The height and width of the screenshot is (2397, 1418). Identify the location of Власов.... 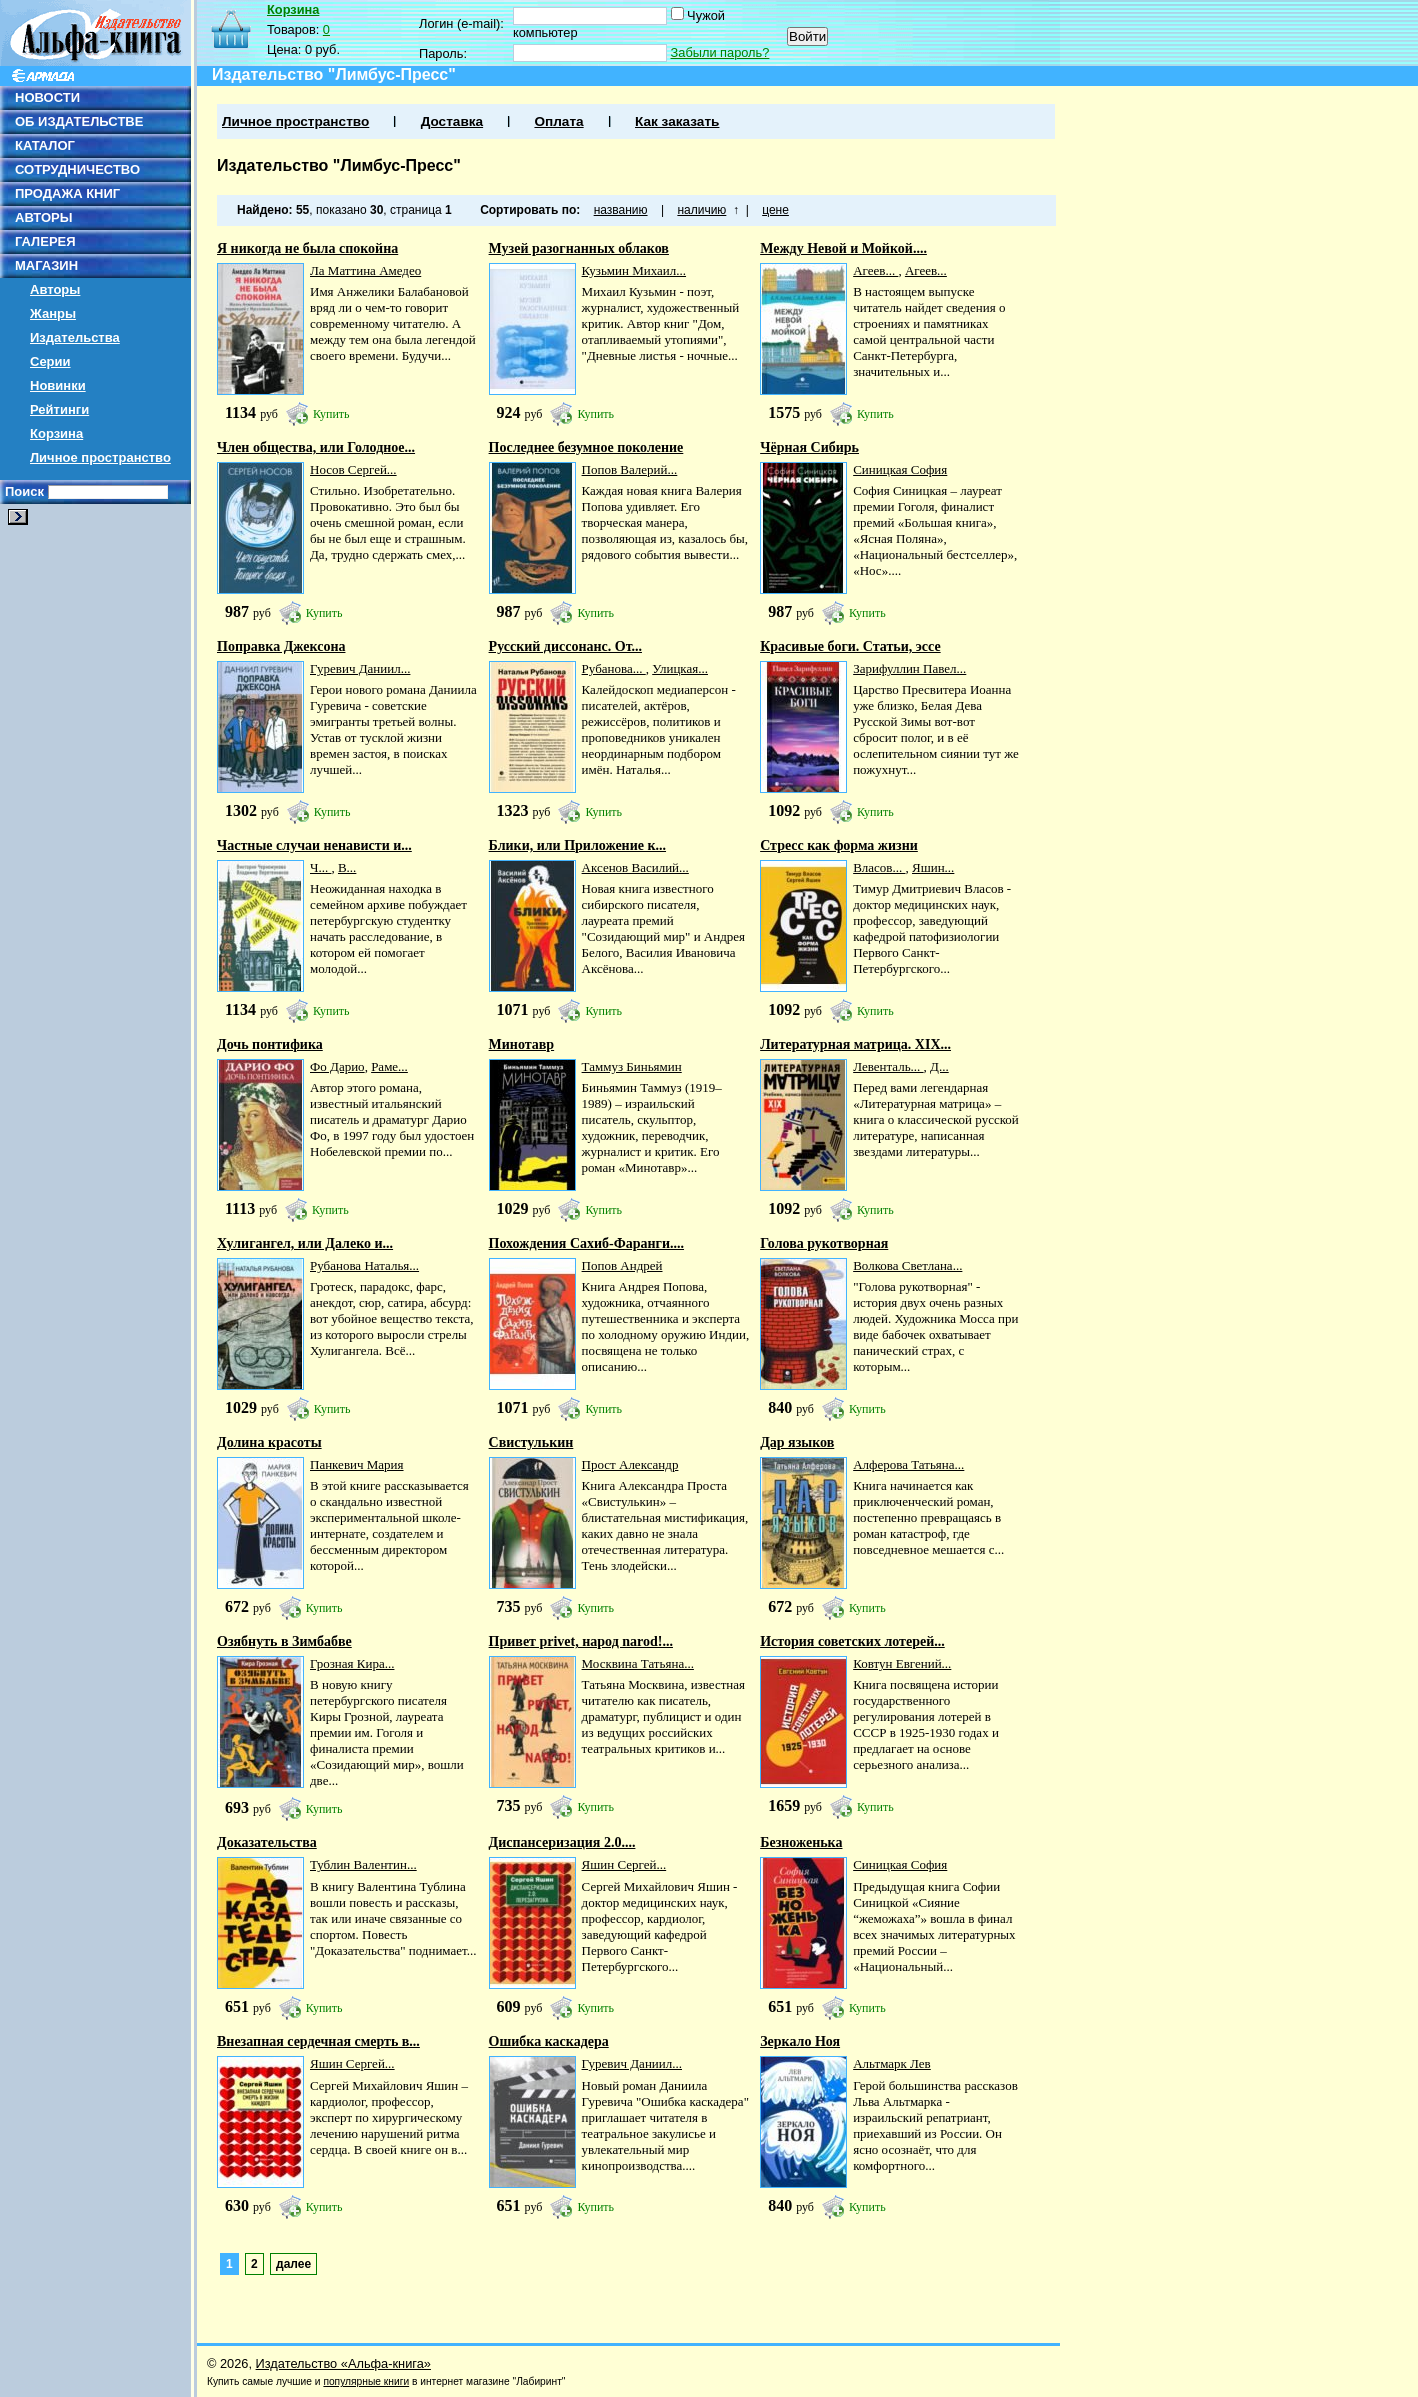
(879, 867).